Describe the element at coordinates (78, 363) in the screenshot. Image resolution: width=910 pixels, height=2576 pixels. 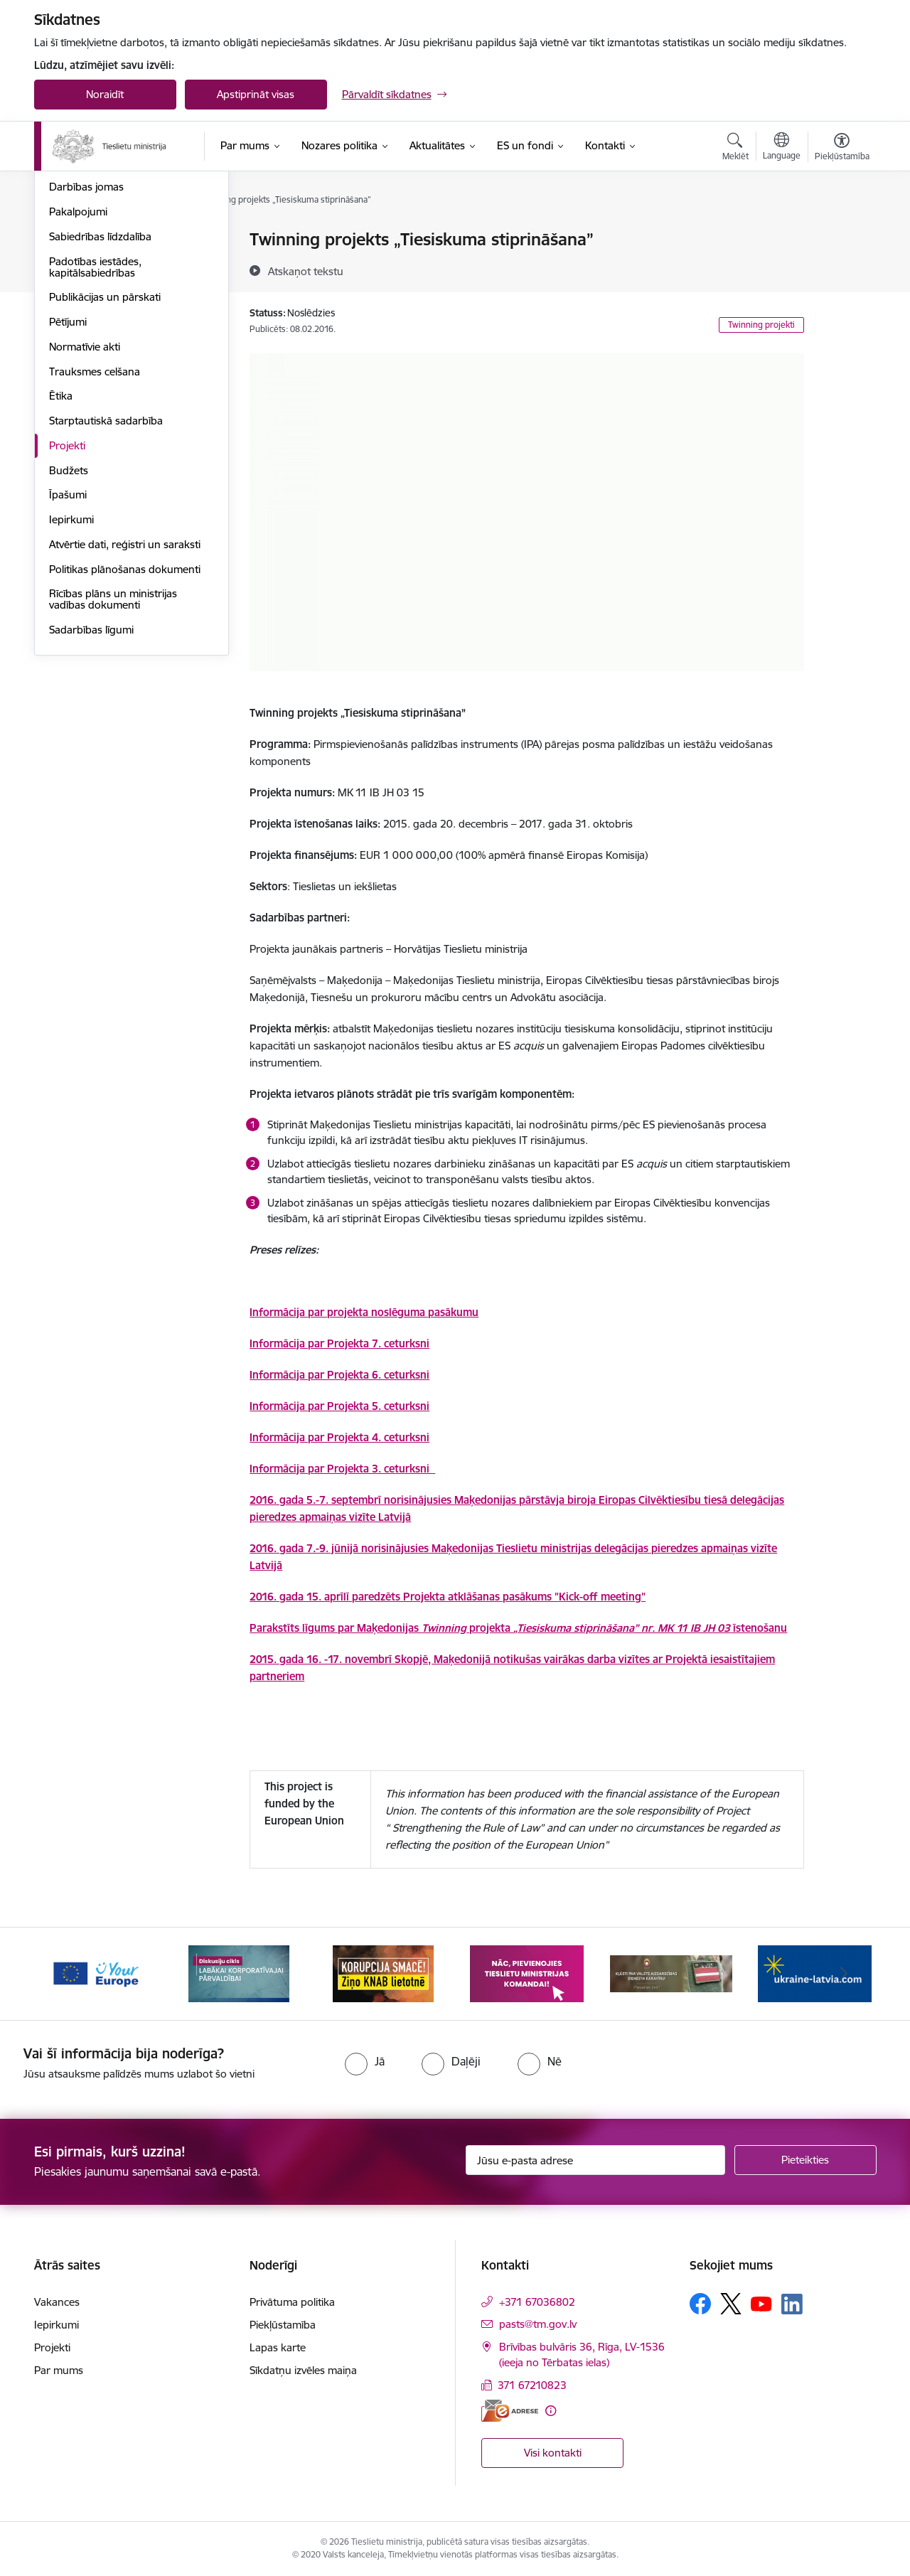
I see `Pakalpojumi` at that location.